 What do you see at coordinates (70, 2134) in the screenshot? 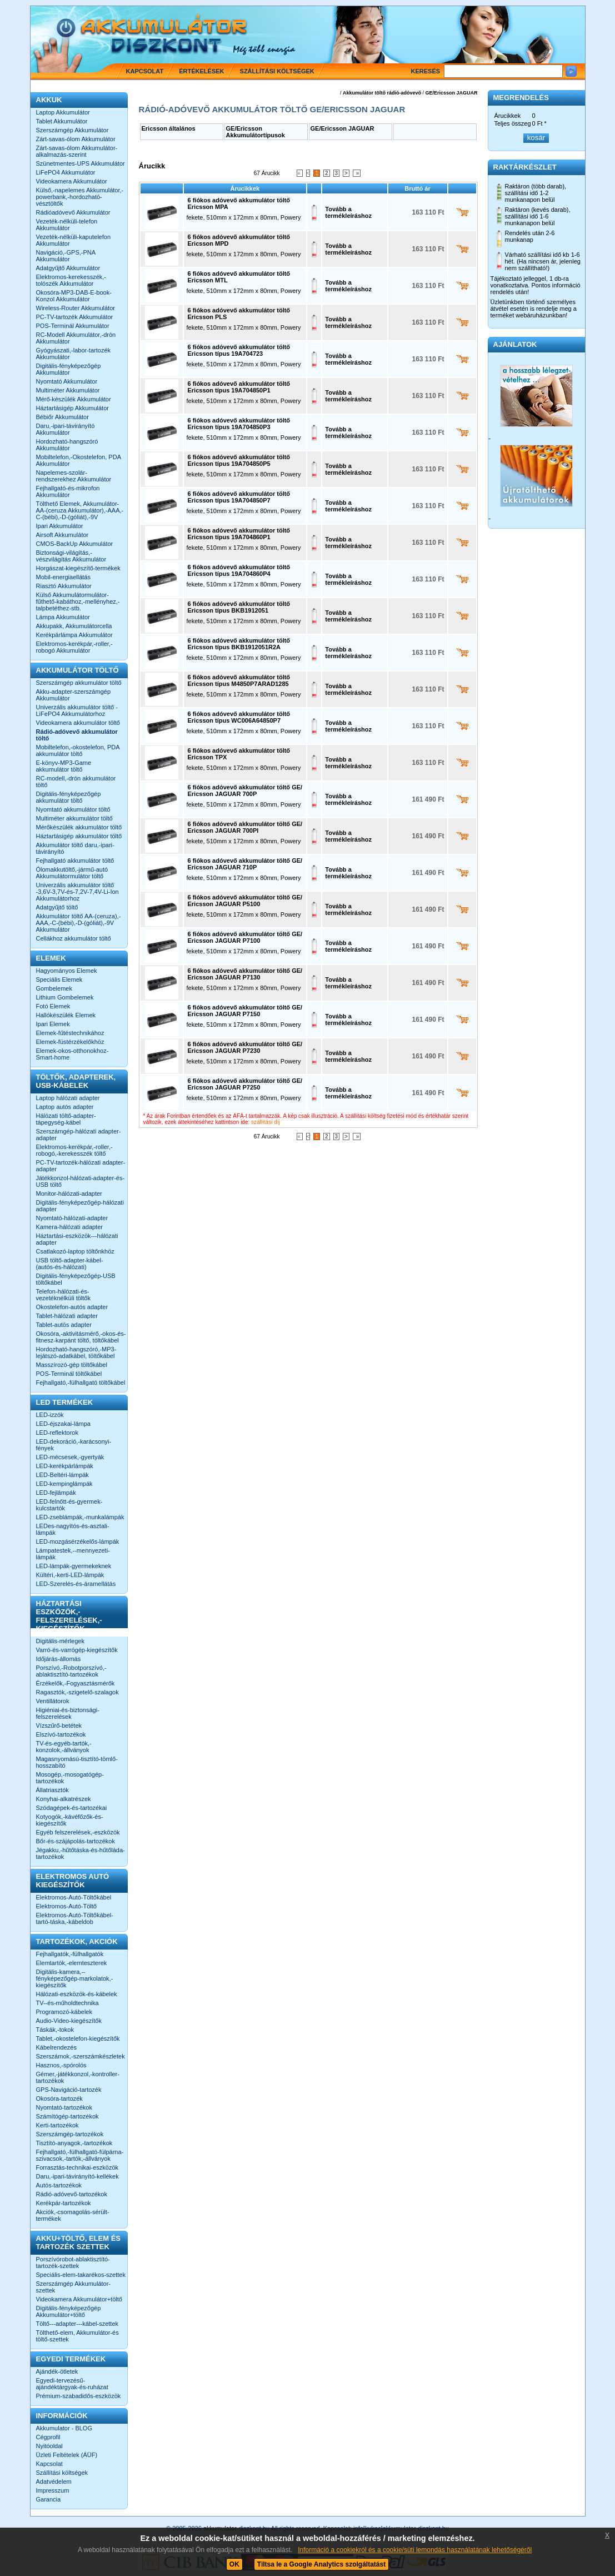
I see `Szerszámgép-tartozékok` at bounding box center [70, 2134].